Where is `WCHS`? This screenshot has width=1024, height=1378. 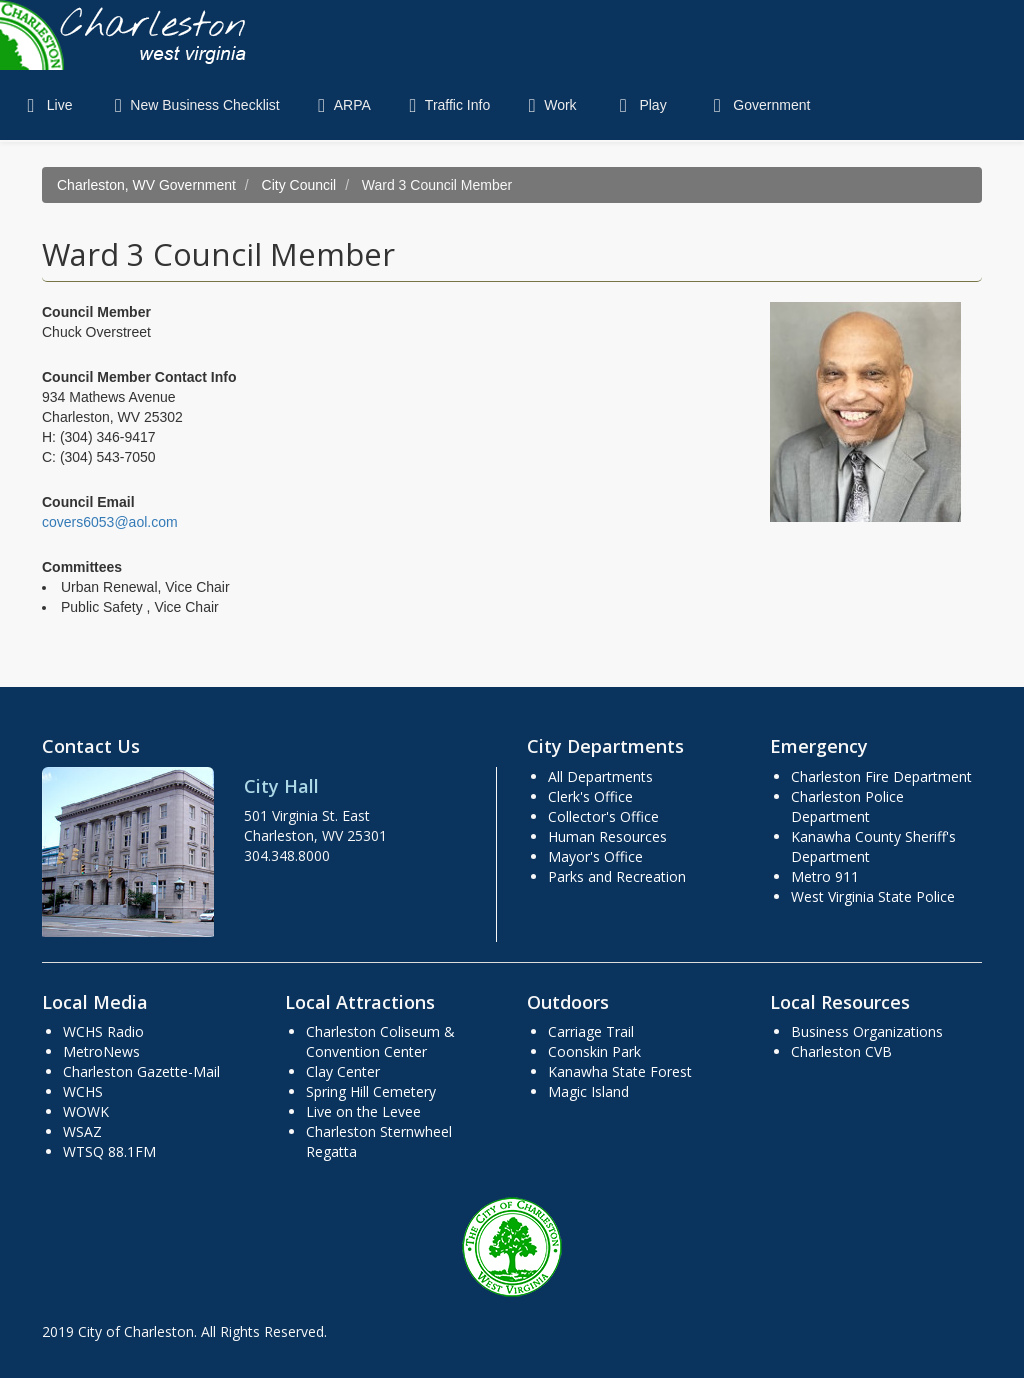
WCHS is located at coordinates (83, 1091).